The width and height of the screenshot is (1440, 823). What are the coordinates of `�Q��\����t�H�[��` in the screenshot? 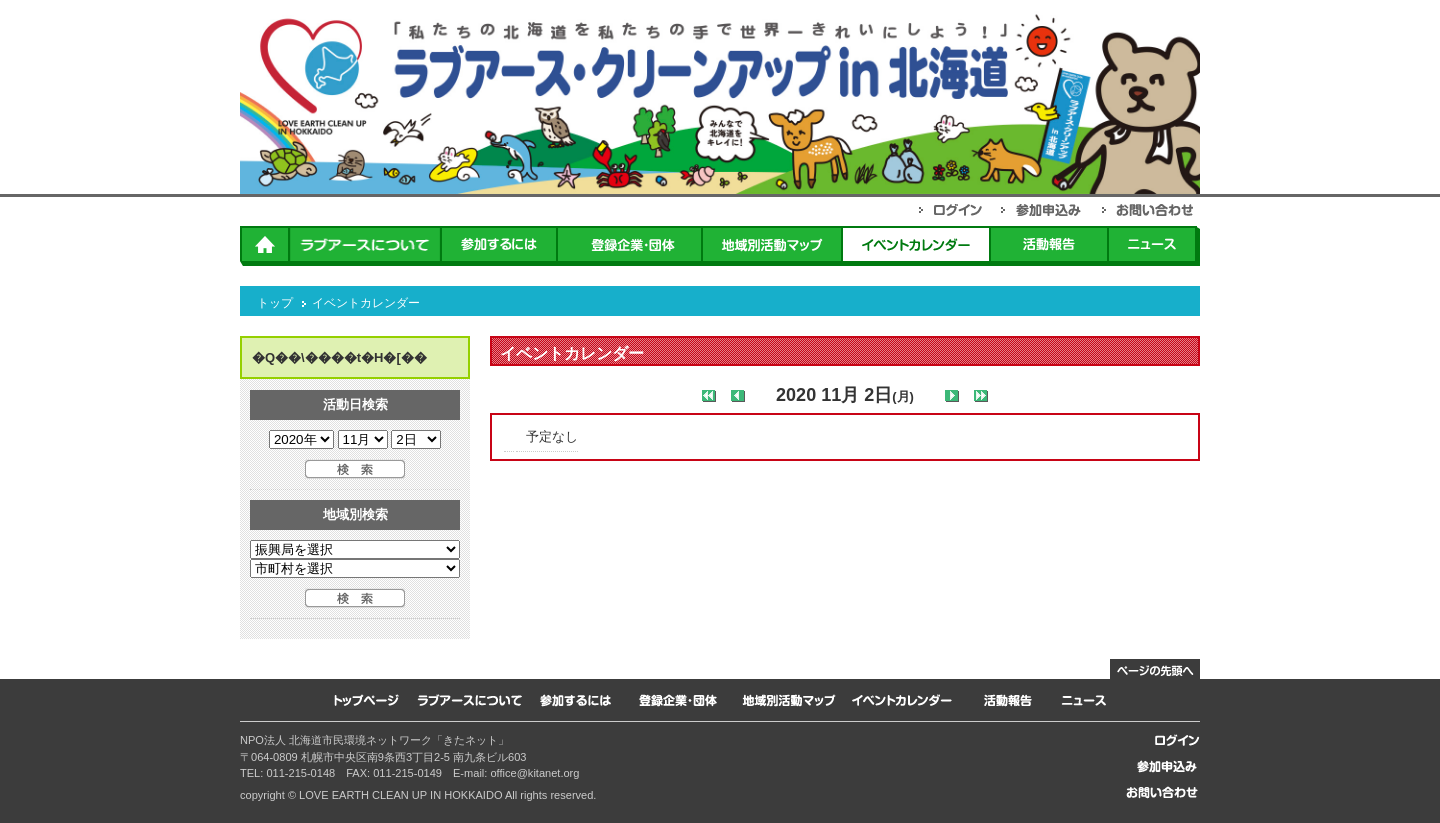 It's located at (339, 357).